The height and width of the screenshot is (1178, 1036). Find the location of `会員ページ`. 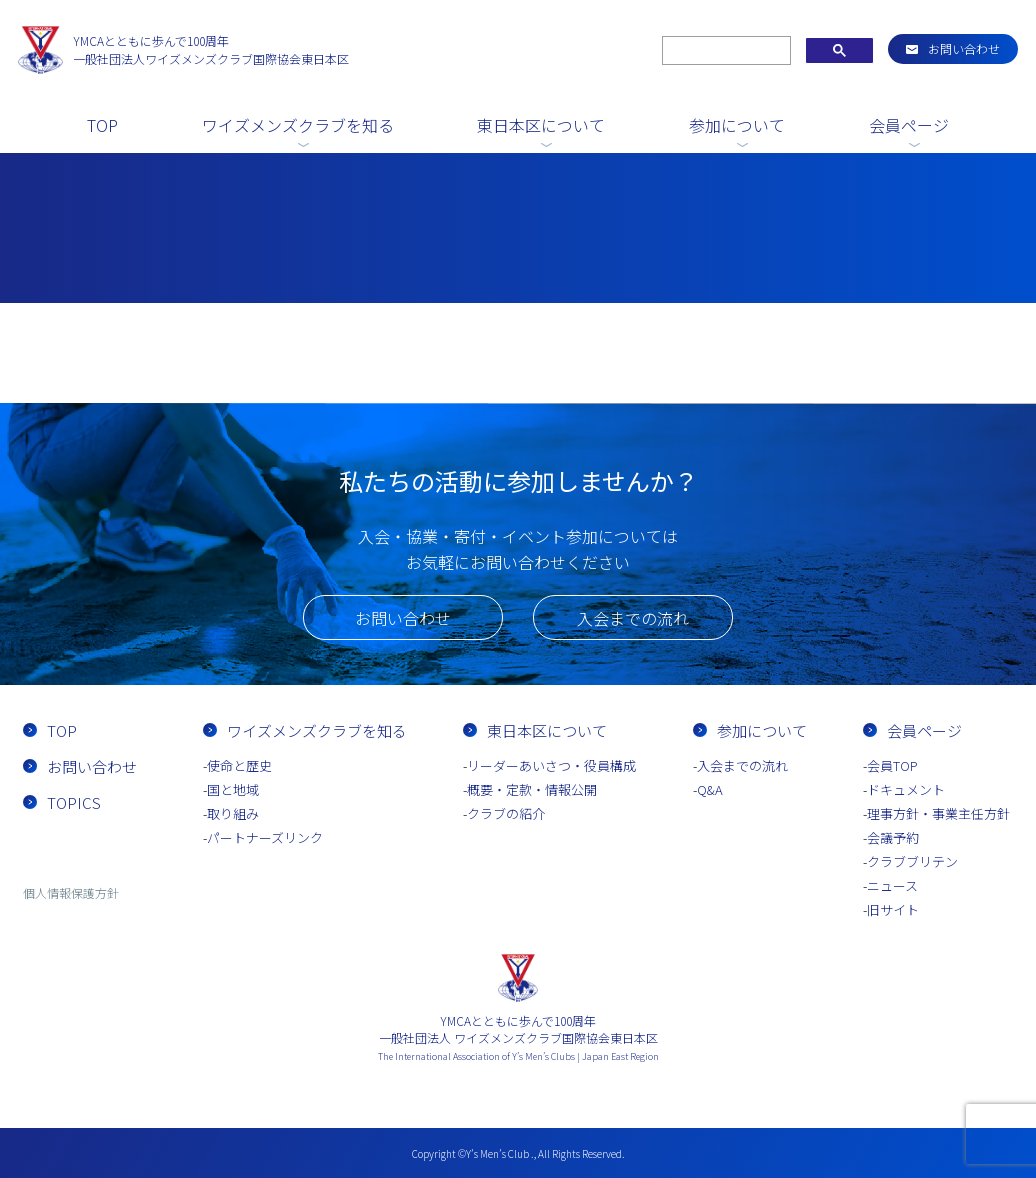

会員ページ is located at coordinates (909, 125).